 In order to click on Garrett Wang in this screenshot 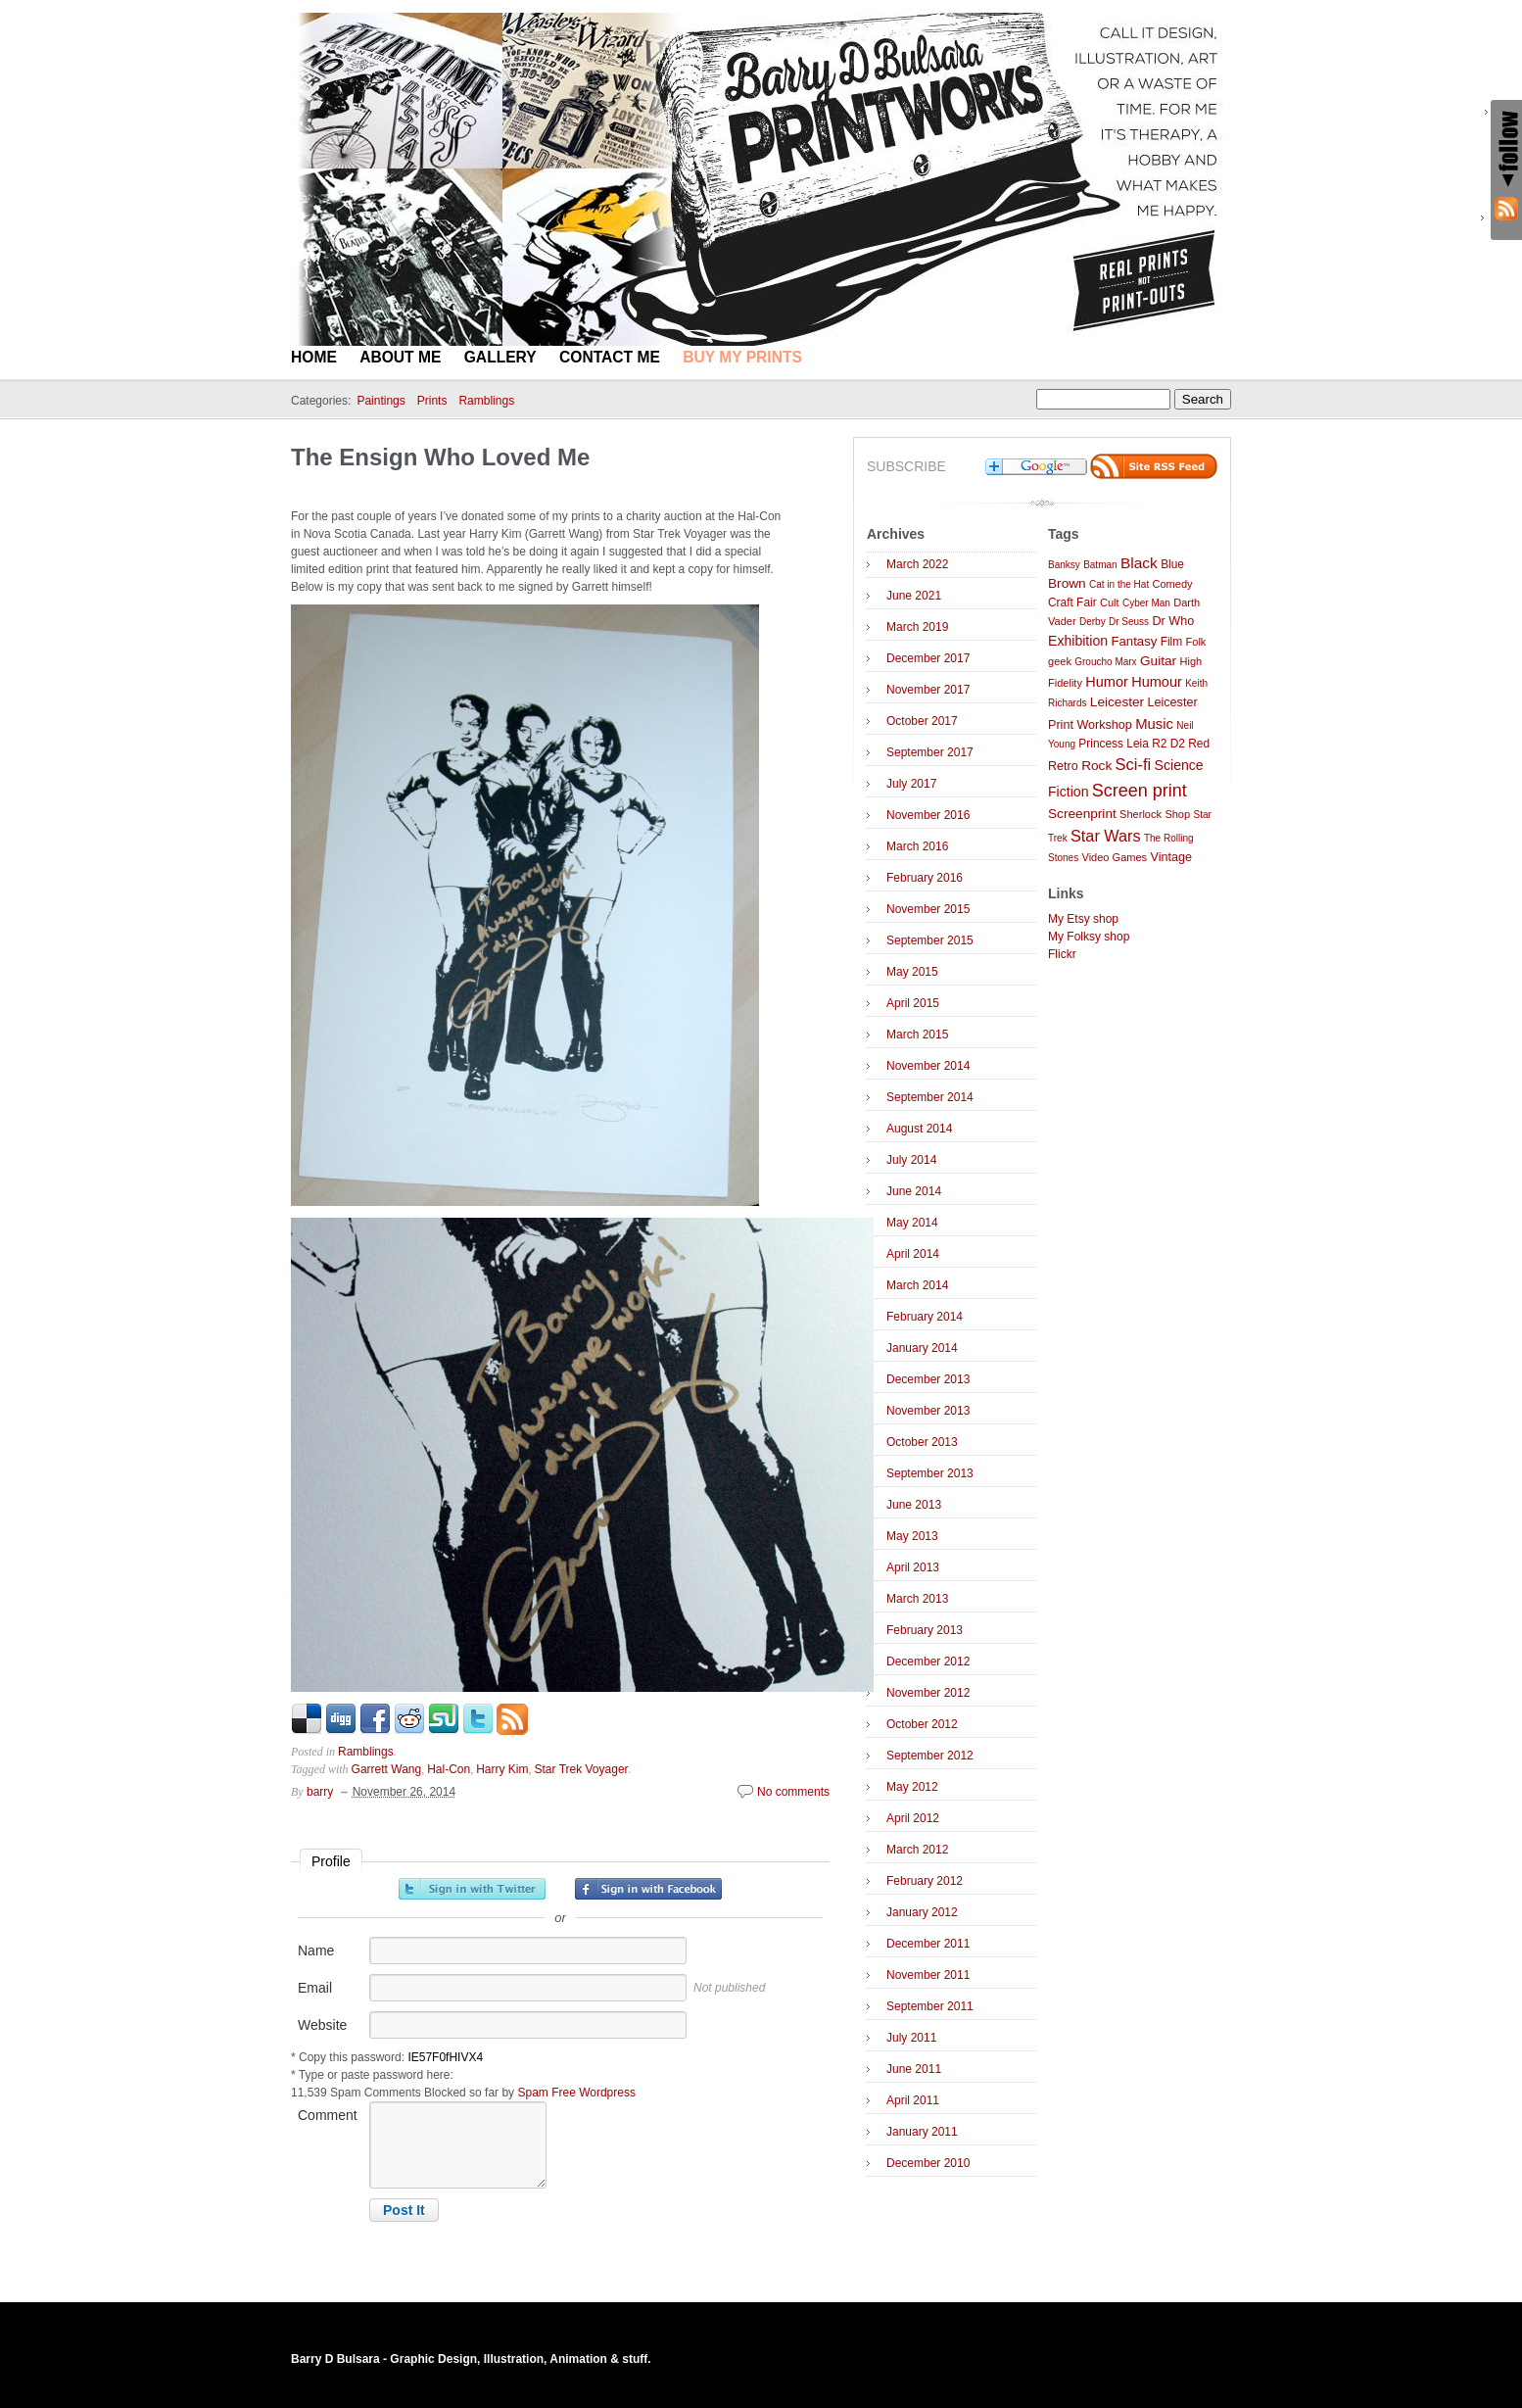, I will do `click(387, 1769)`.